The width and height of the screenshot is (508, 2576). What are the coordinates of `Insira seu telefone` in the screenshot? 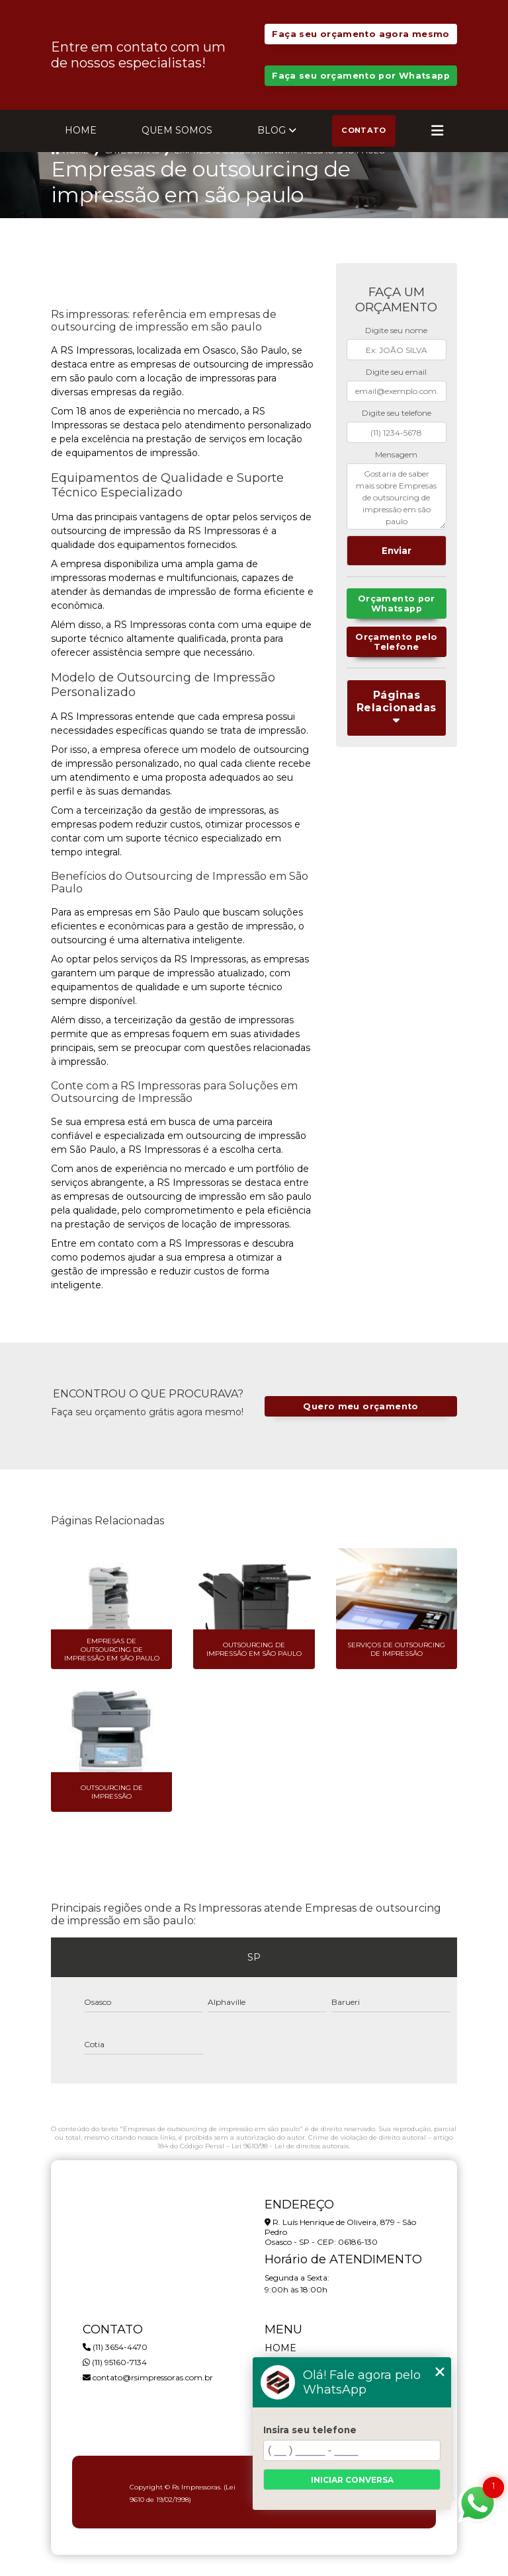 It's located at (310, 2430).